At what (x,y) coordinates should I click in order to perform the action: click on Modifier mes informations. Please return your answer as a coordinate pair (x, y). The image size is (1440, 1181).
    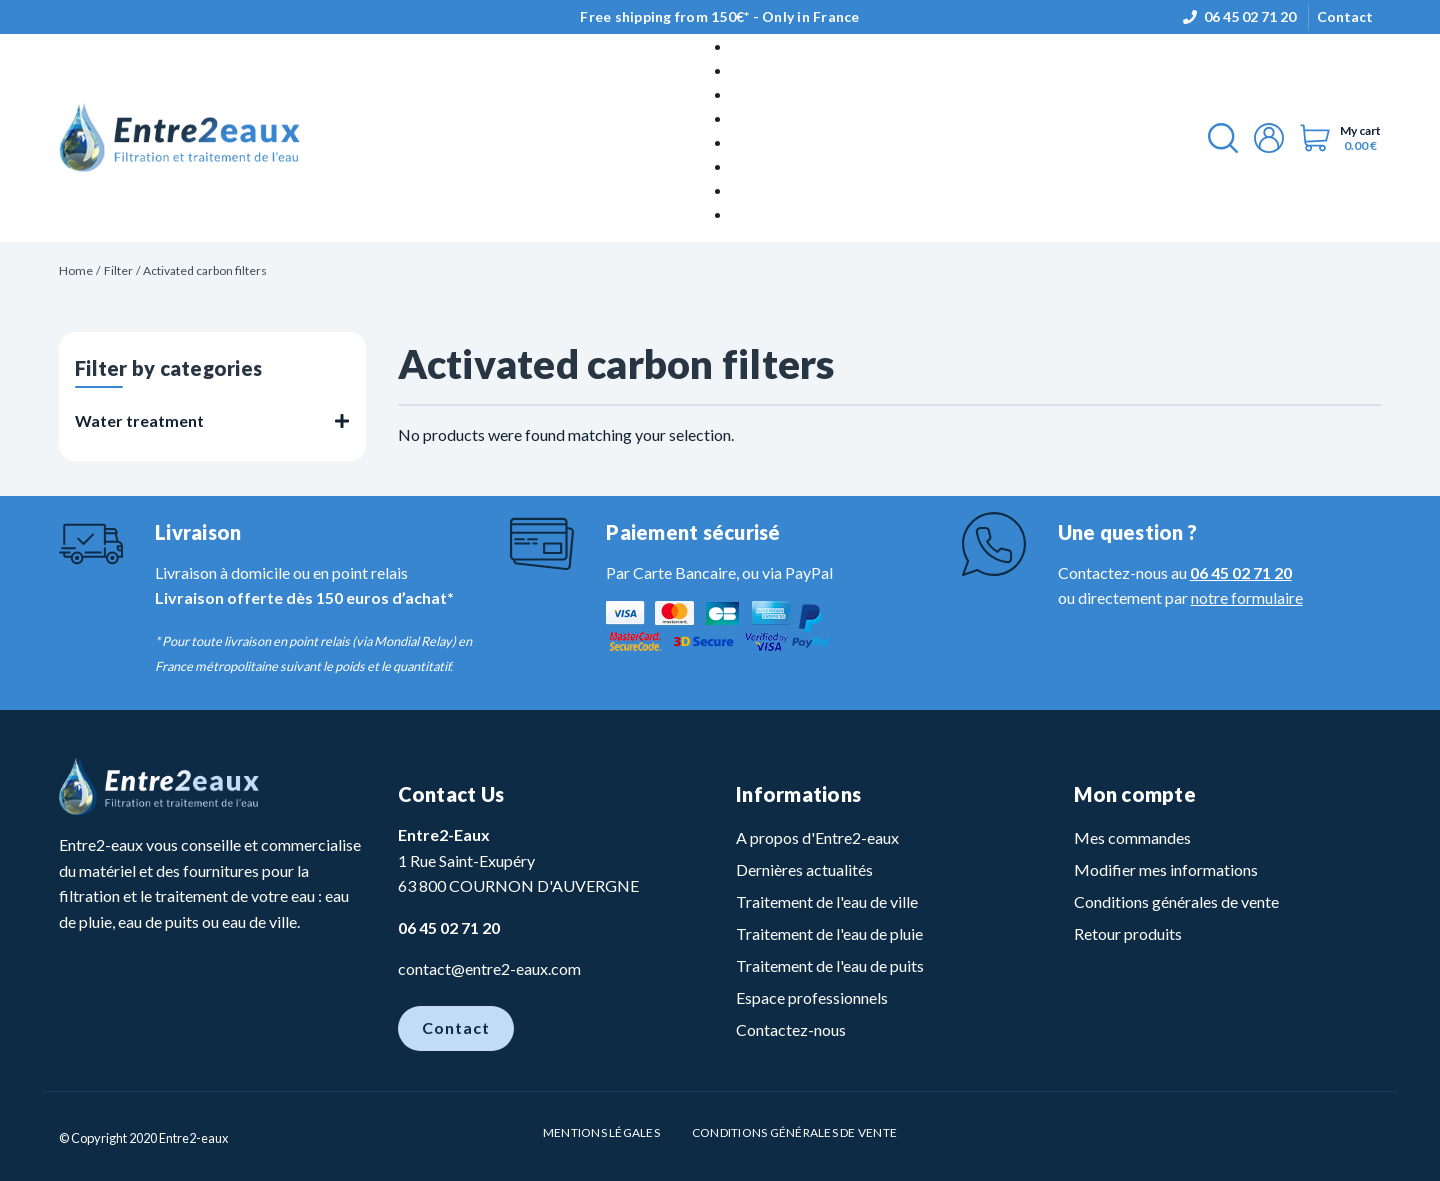
    Looking at the image, I should click on (1166, 869).